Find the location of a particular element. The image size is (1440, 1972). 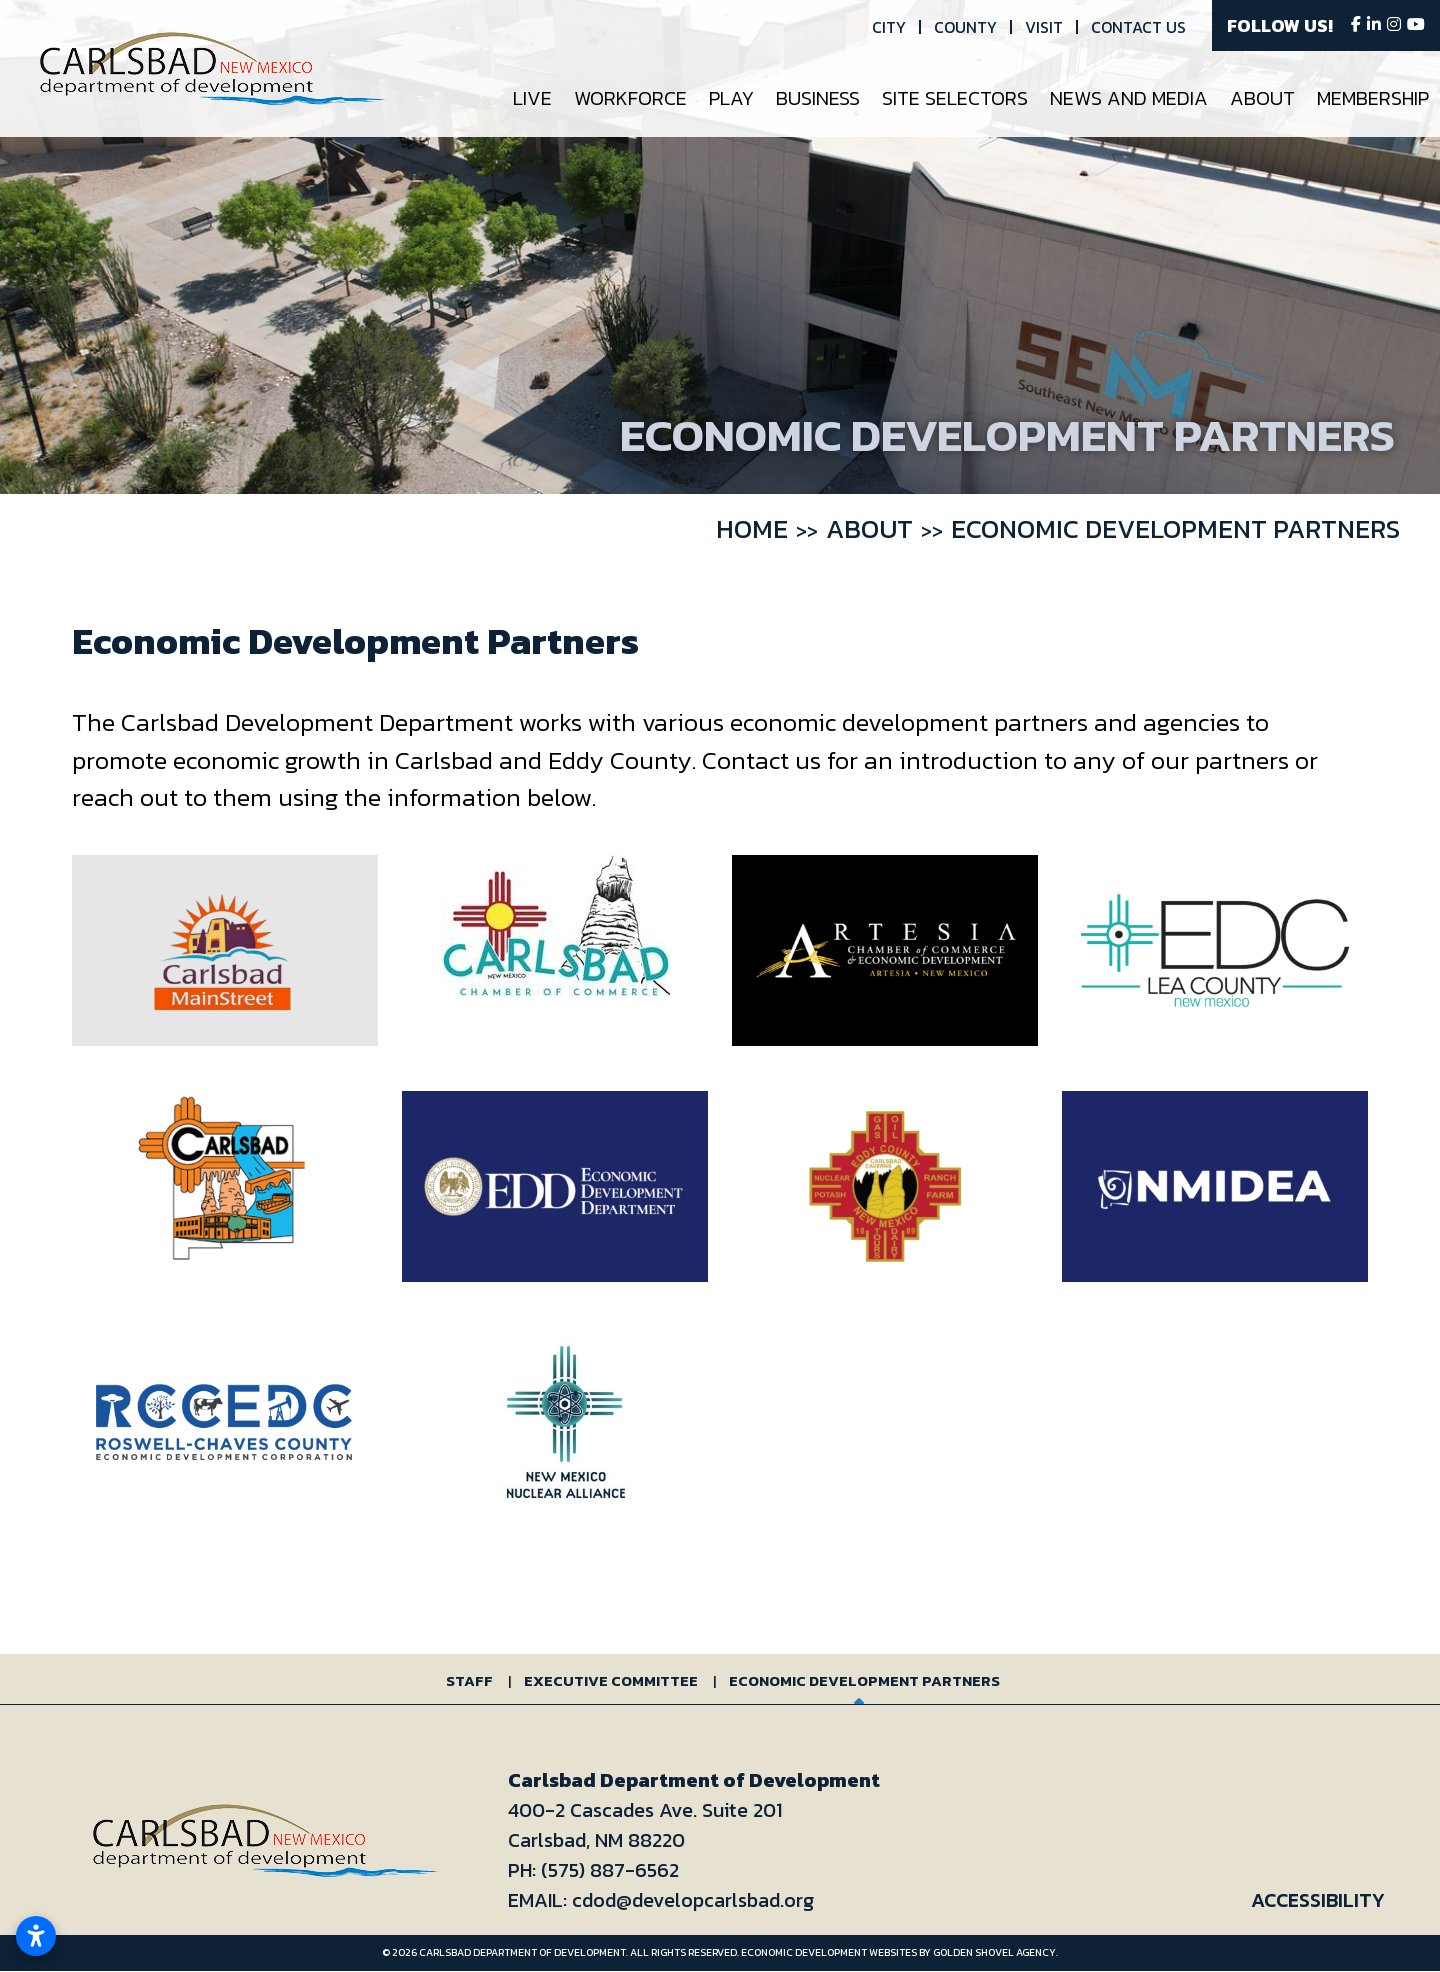

Contact Us is located at coordinates (1138, 27).